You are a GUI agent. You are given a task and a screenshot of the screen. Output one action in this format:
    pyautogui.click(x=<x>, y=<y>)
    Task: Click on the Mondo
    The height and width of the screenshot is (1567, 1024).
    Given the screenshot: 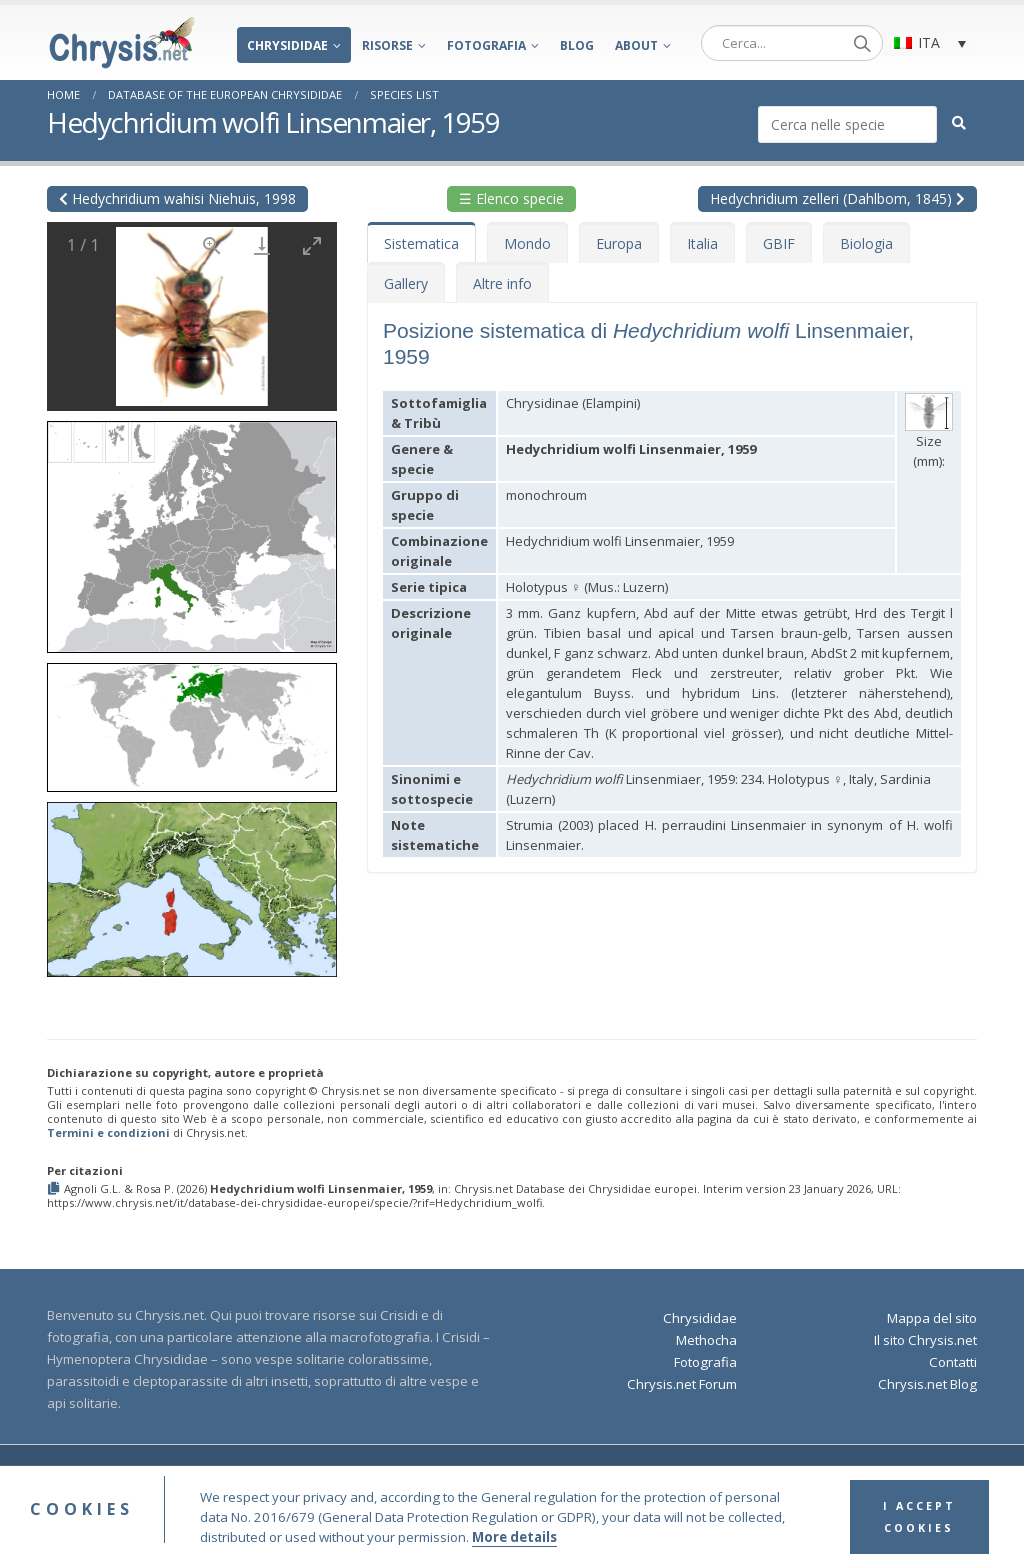 What is the action you would take?
    pyautogui.click(x=527, y=243)
    